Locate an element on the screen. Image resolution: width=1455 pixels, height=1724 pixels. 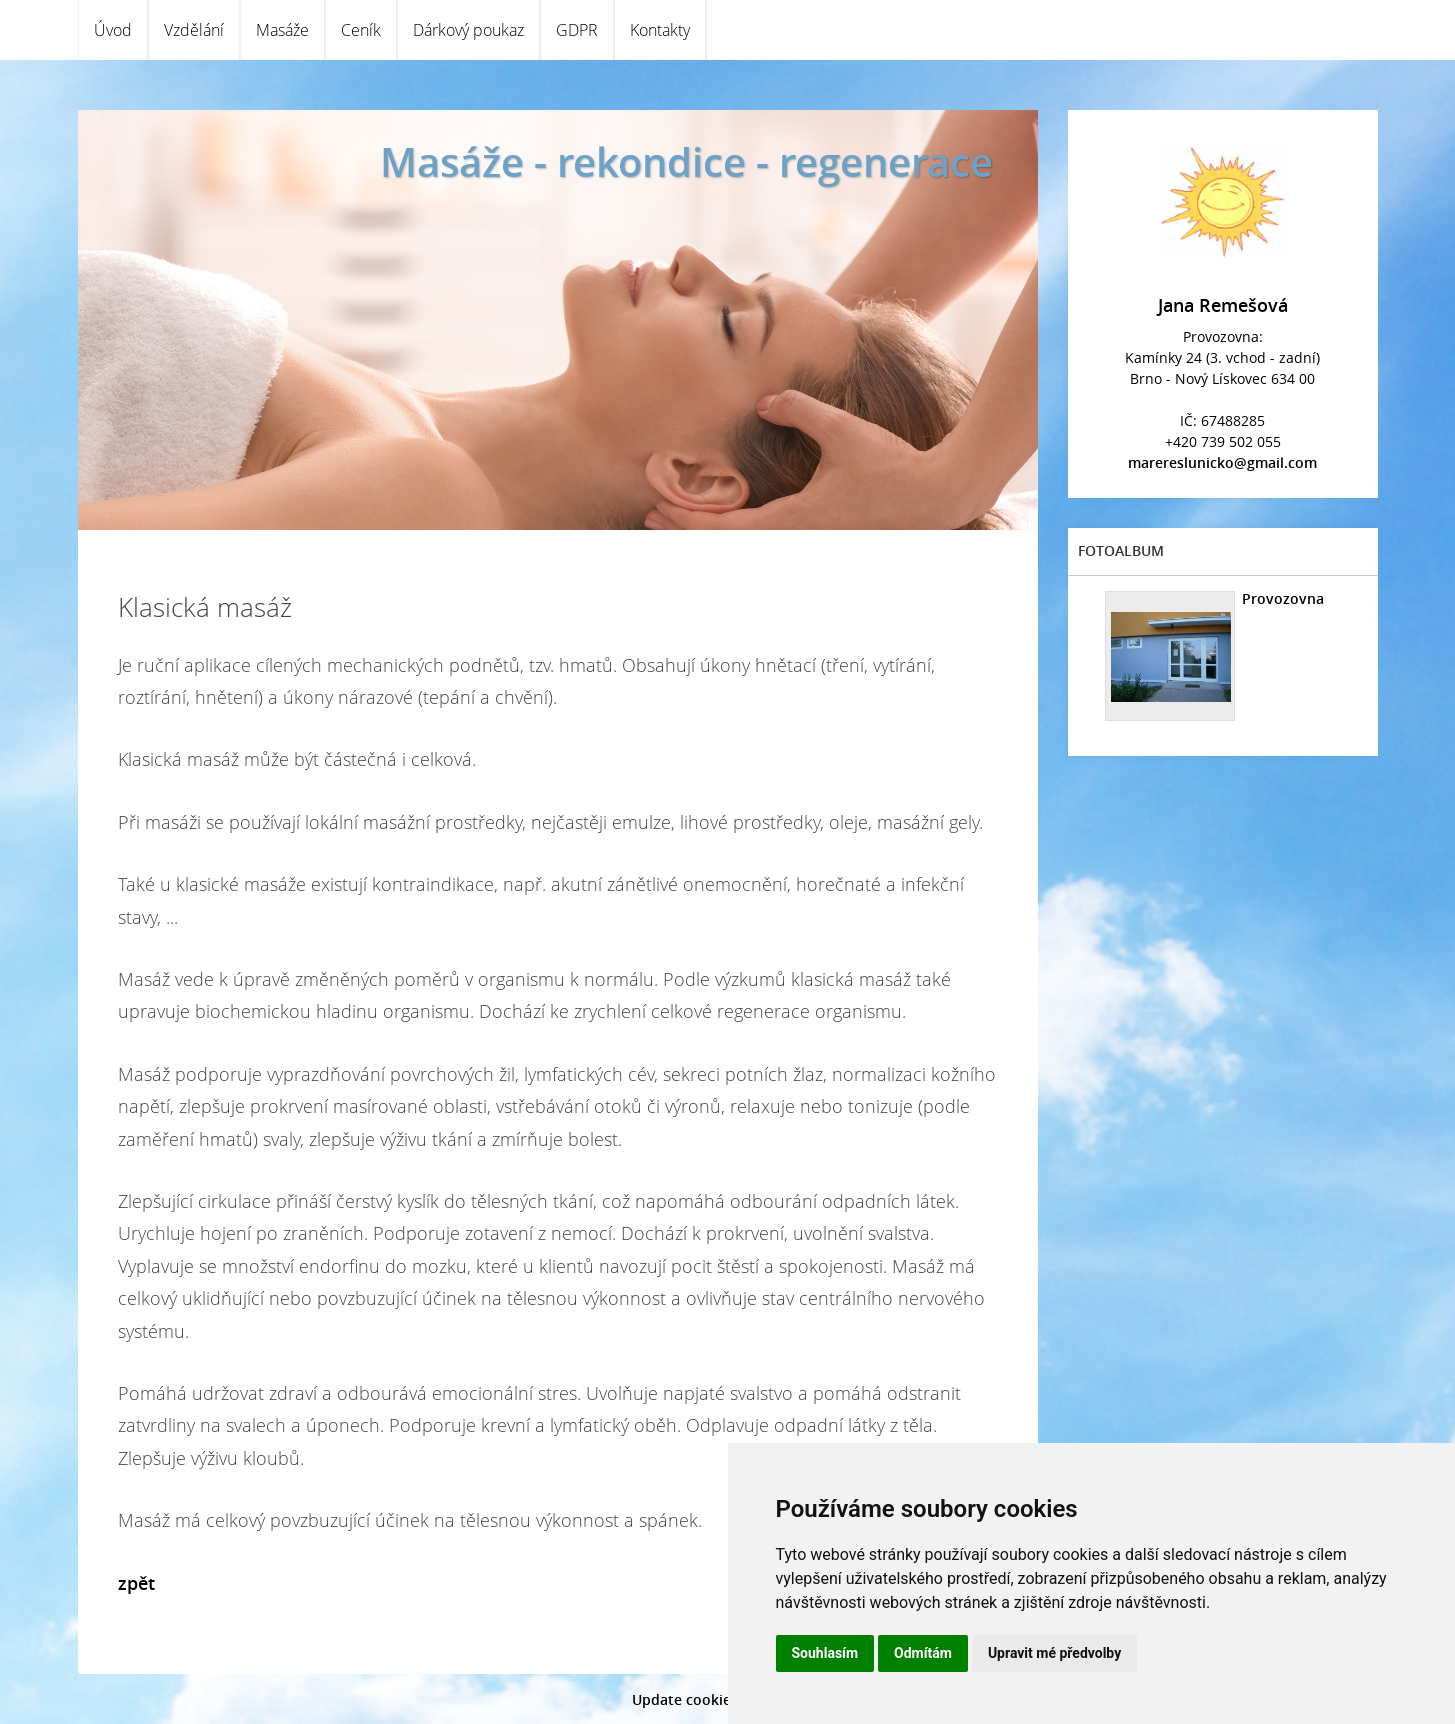
GDPR is located at coordinates (577, 30).